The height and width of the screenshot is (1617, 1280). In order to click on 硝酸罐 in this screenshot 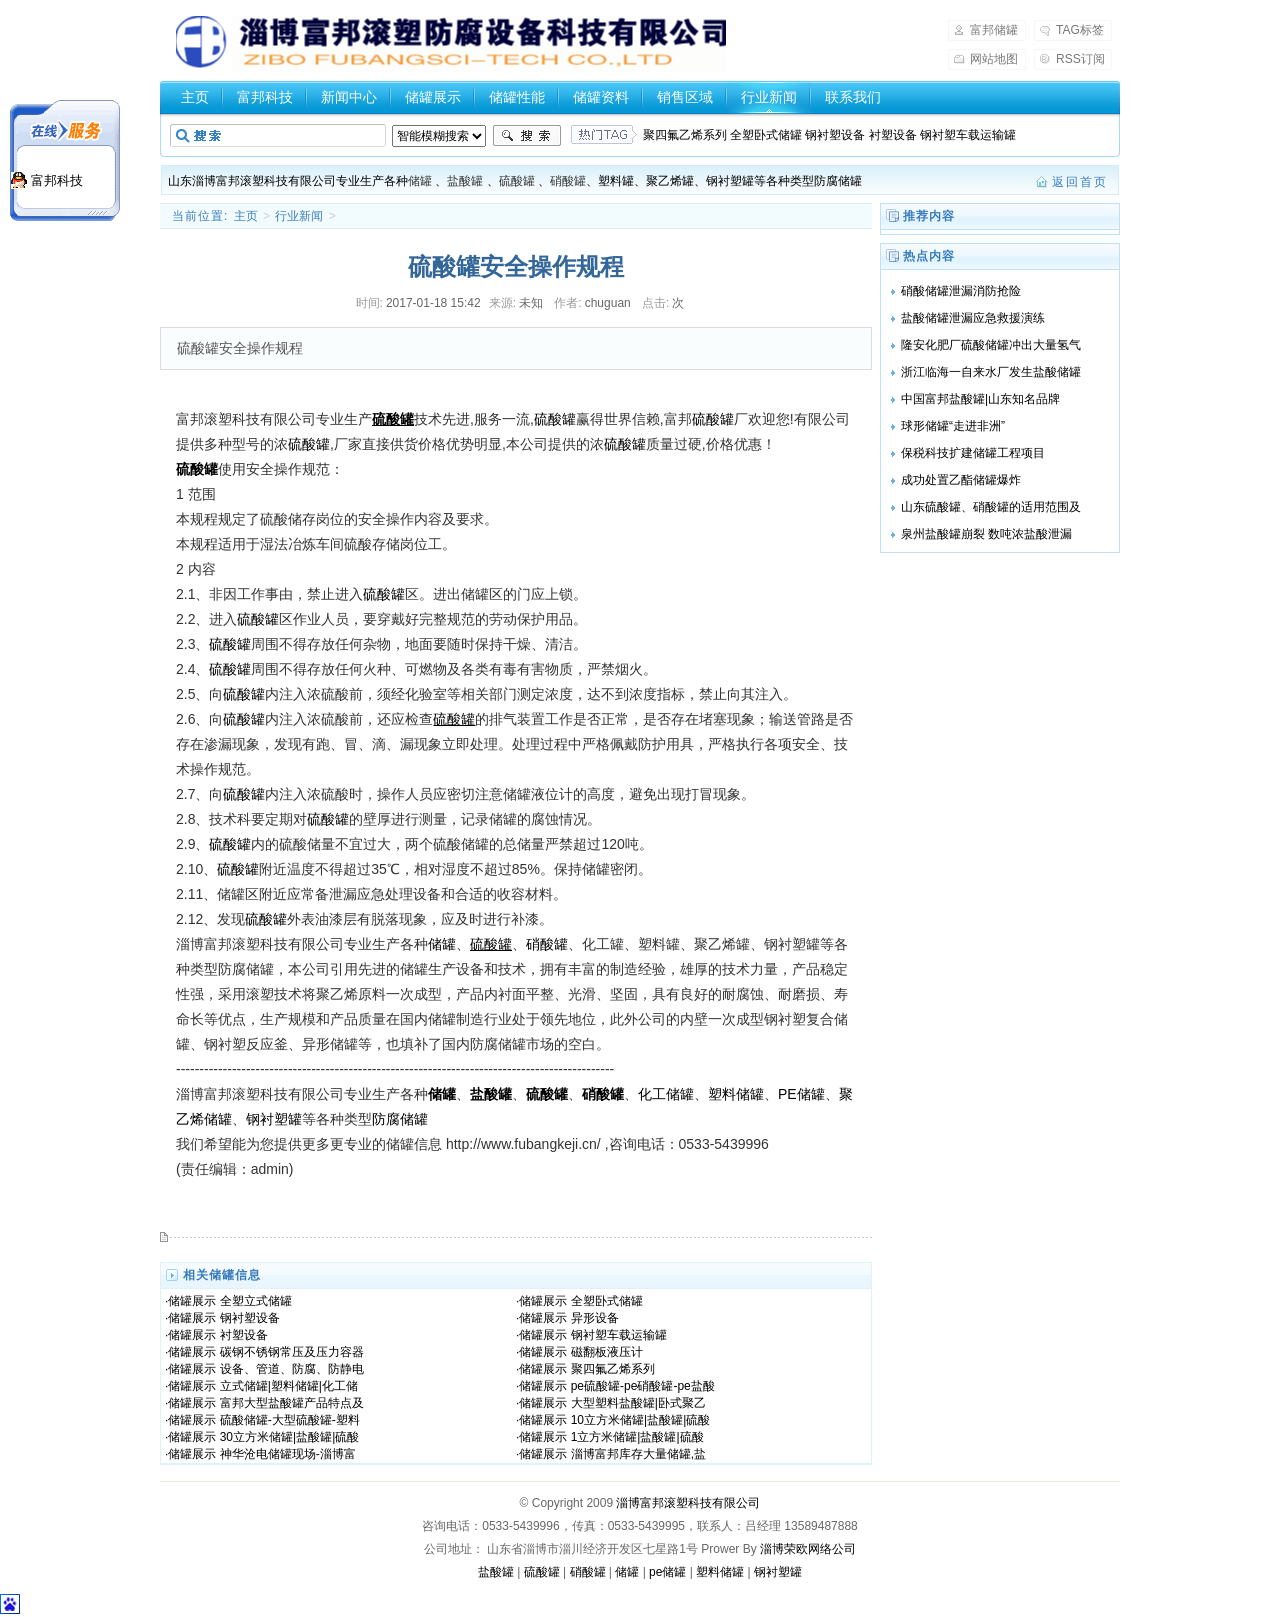, I will do `click(568, 181)`.